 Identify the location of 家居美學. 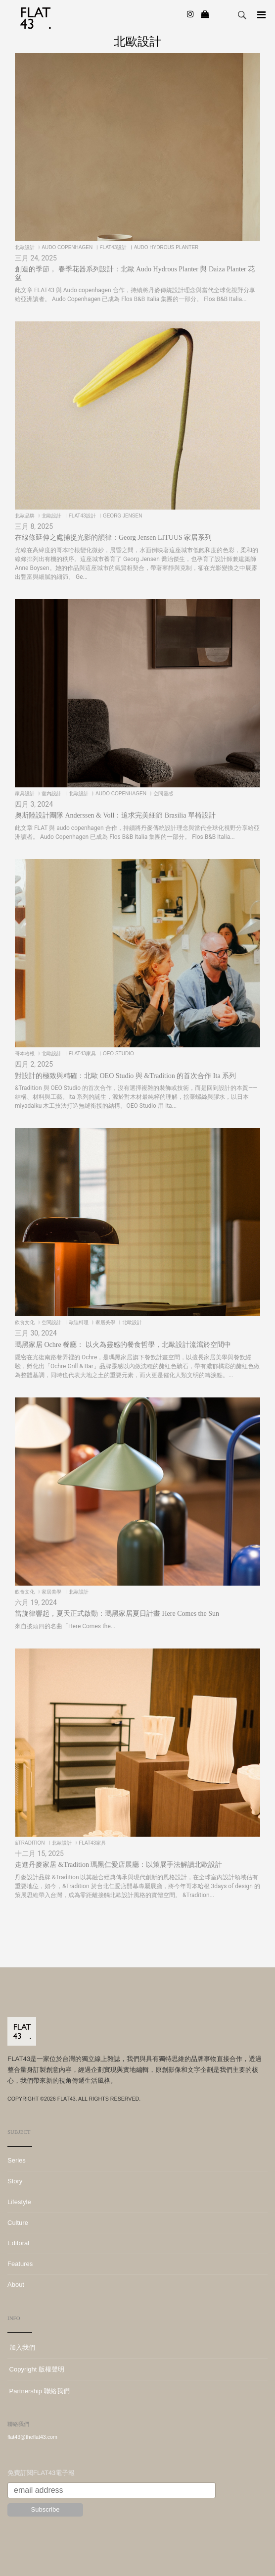
(106, 1322).